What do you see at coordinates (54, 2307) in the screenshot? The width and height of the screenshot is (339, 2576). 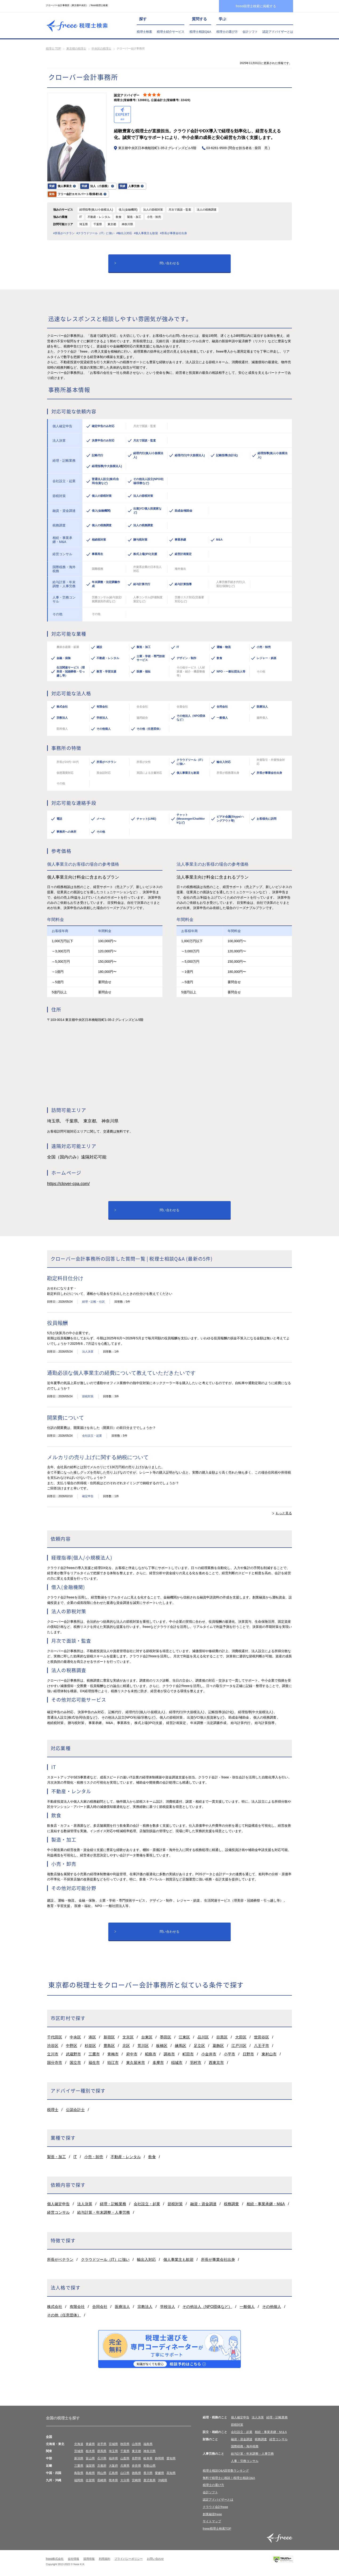 I see `株式会社` at bounding box center [54, 2307].